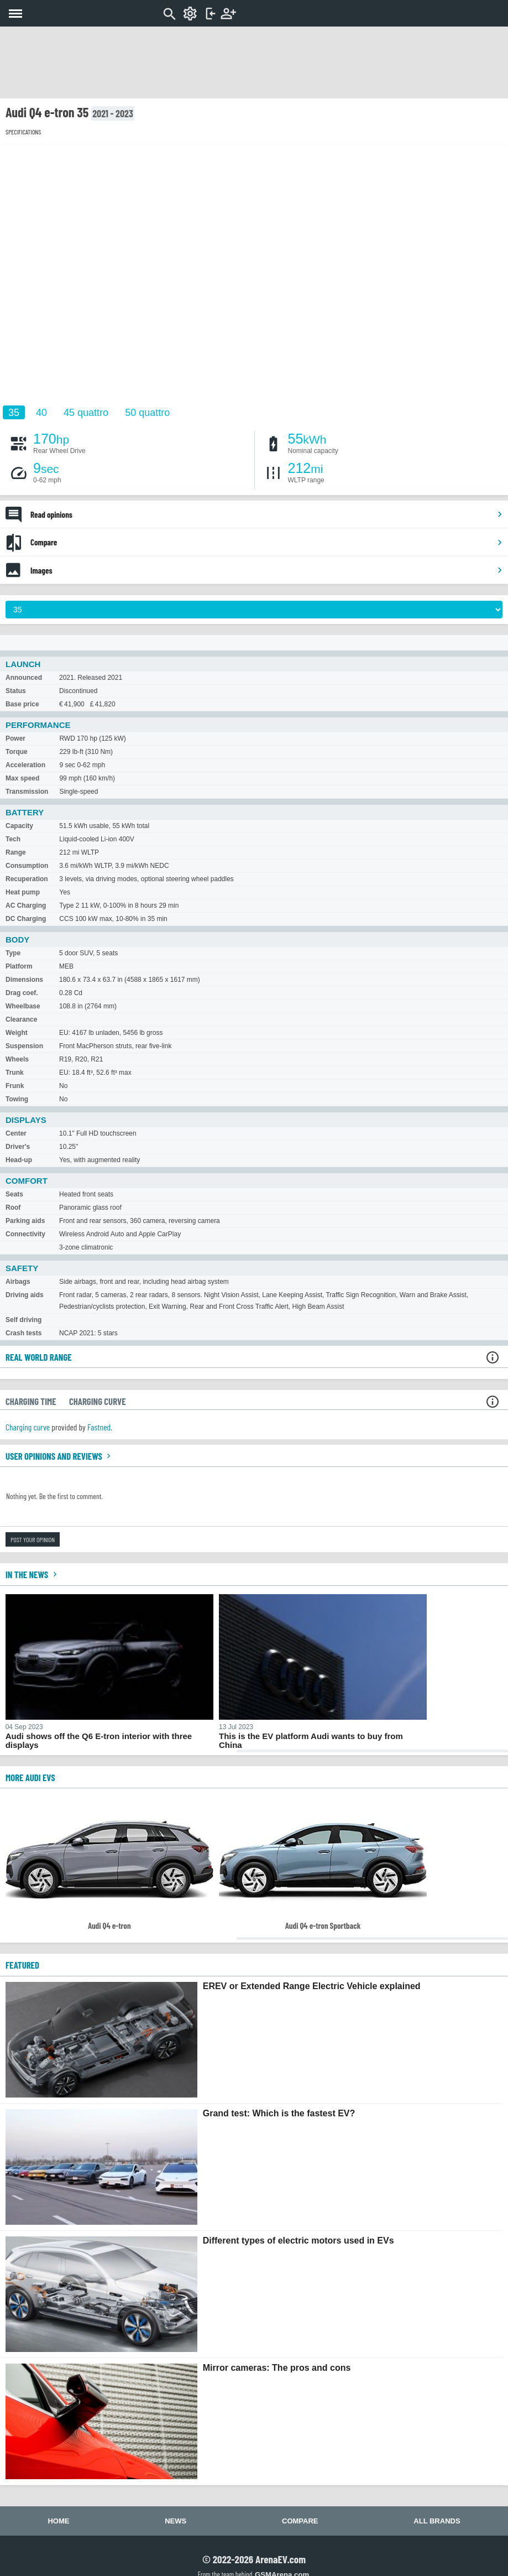  What do you see at coordinates (58, 2521) in the screenshot?
I see `Home` at bounding box center [58, 2521].